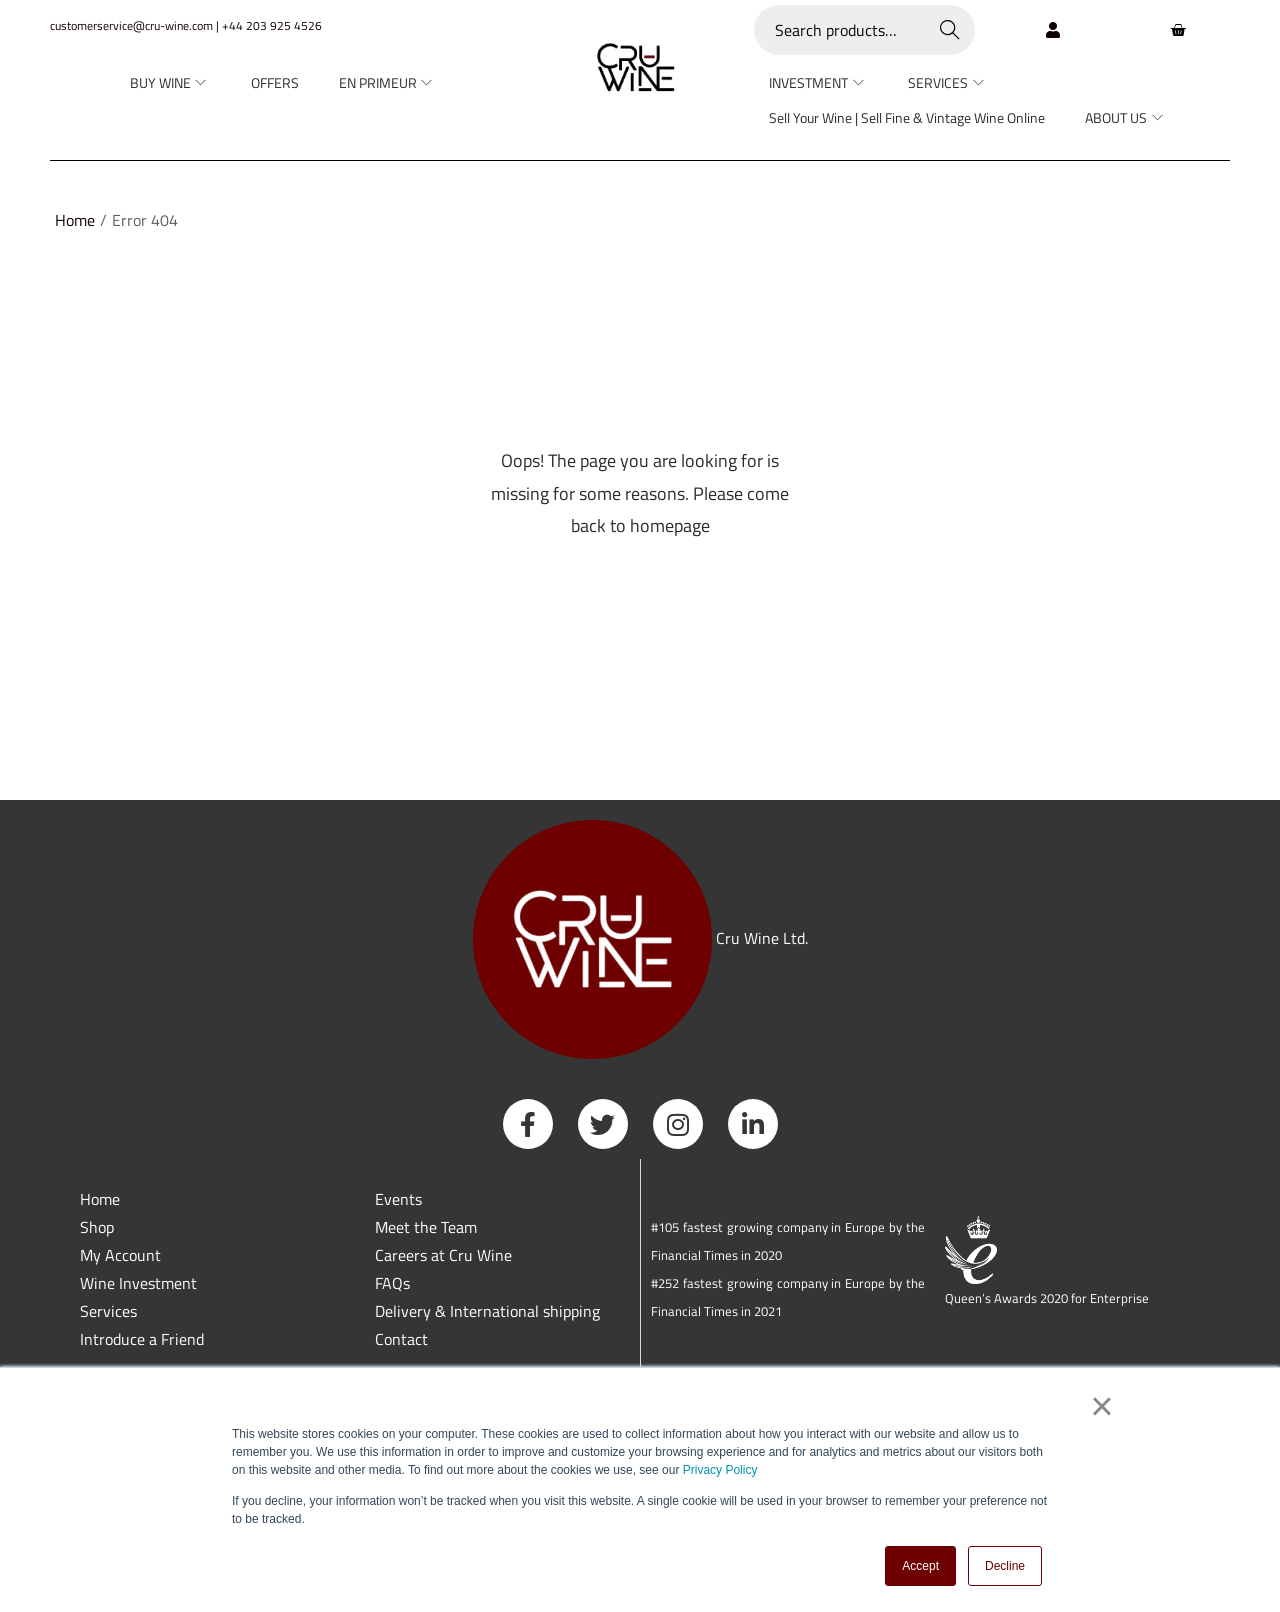 Image resolution: width=1280 pixels, height=1612 pixels. I want to click on Home, so click(75, 220).